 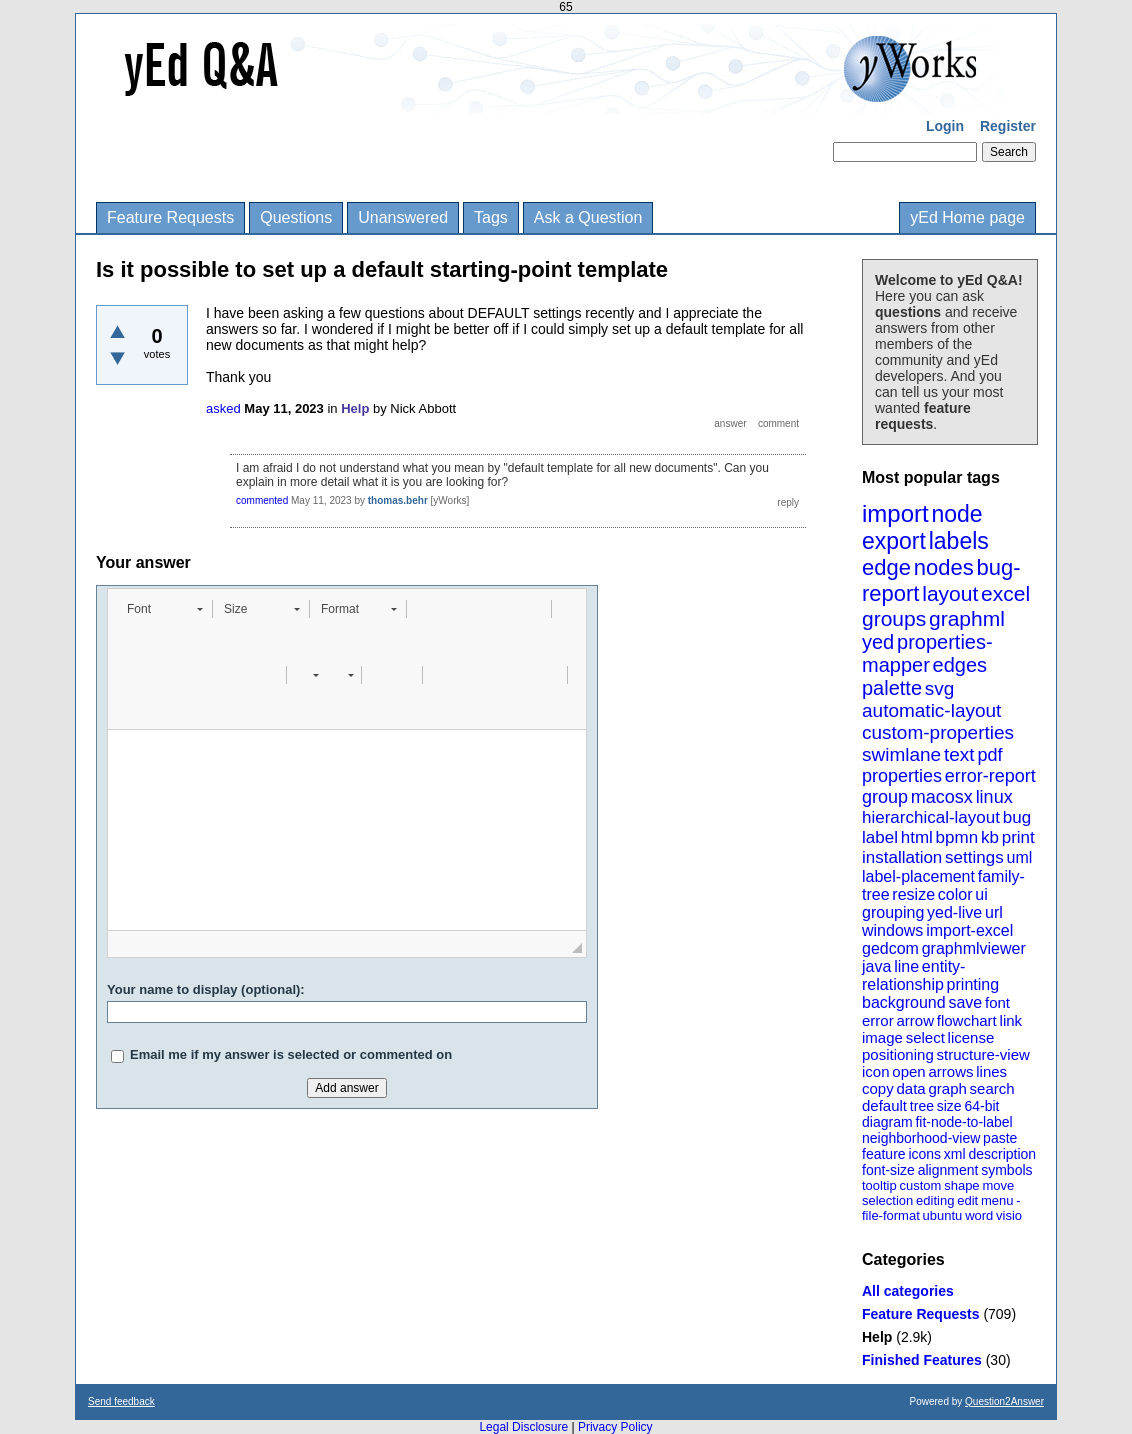 I want to click on import-excel, so click(x=969, y=930).